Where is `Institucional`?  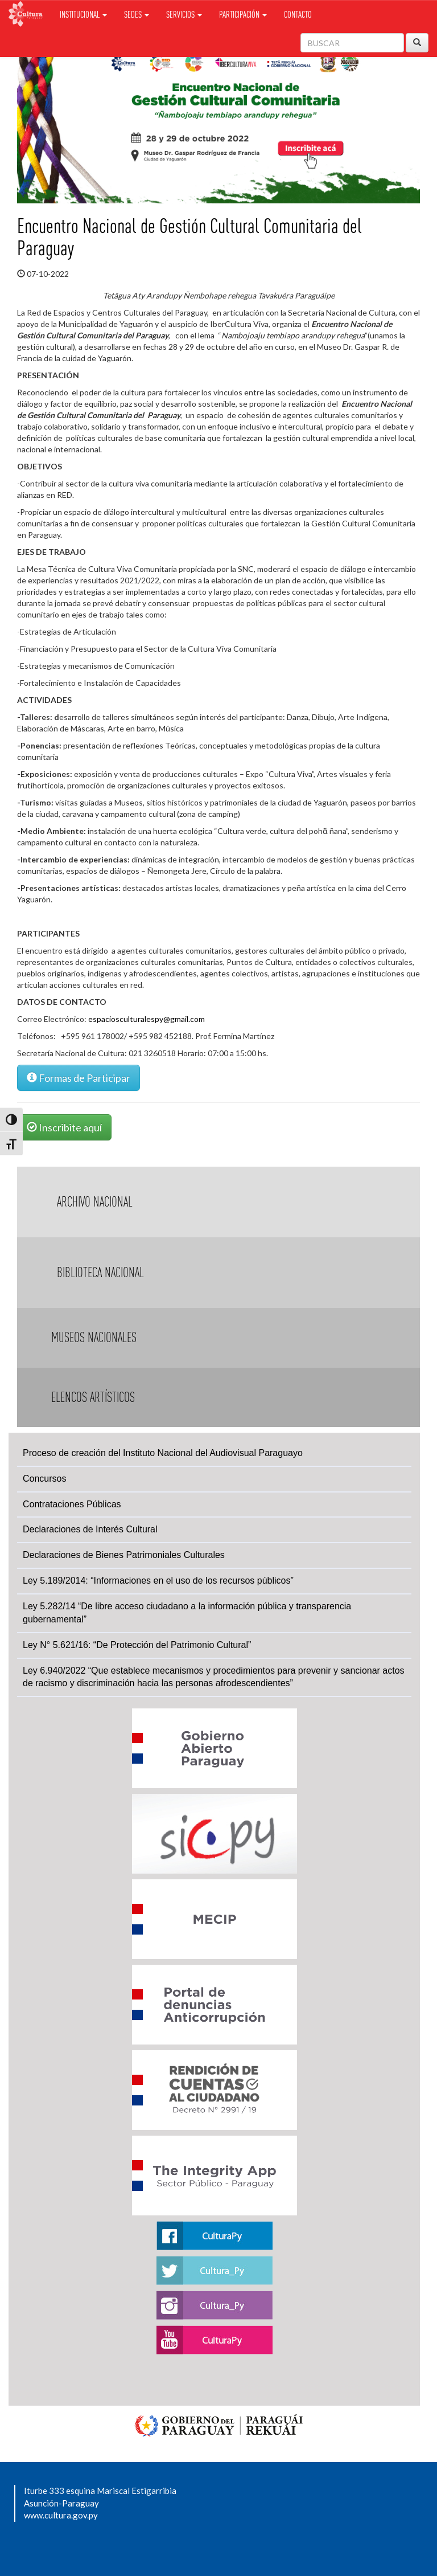
Institucional is located at coordinates (83, 14).